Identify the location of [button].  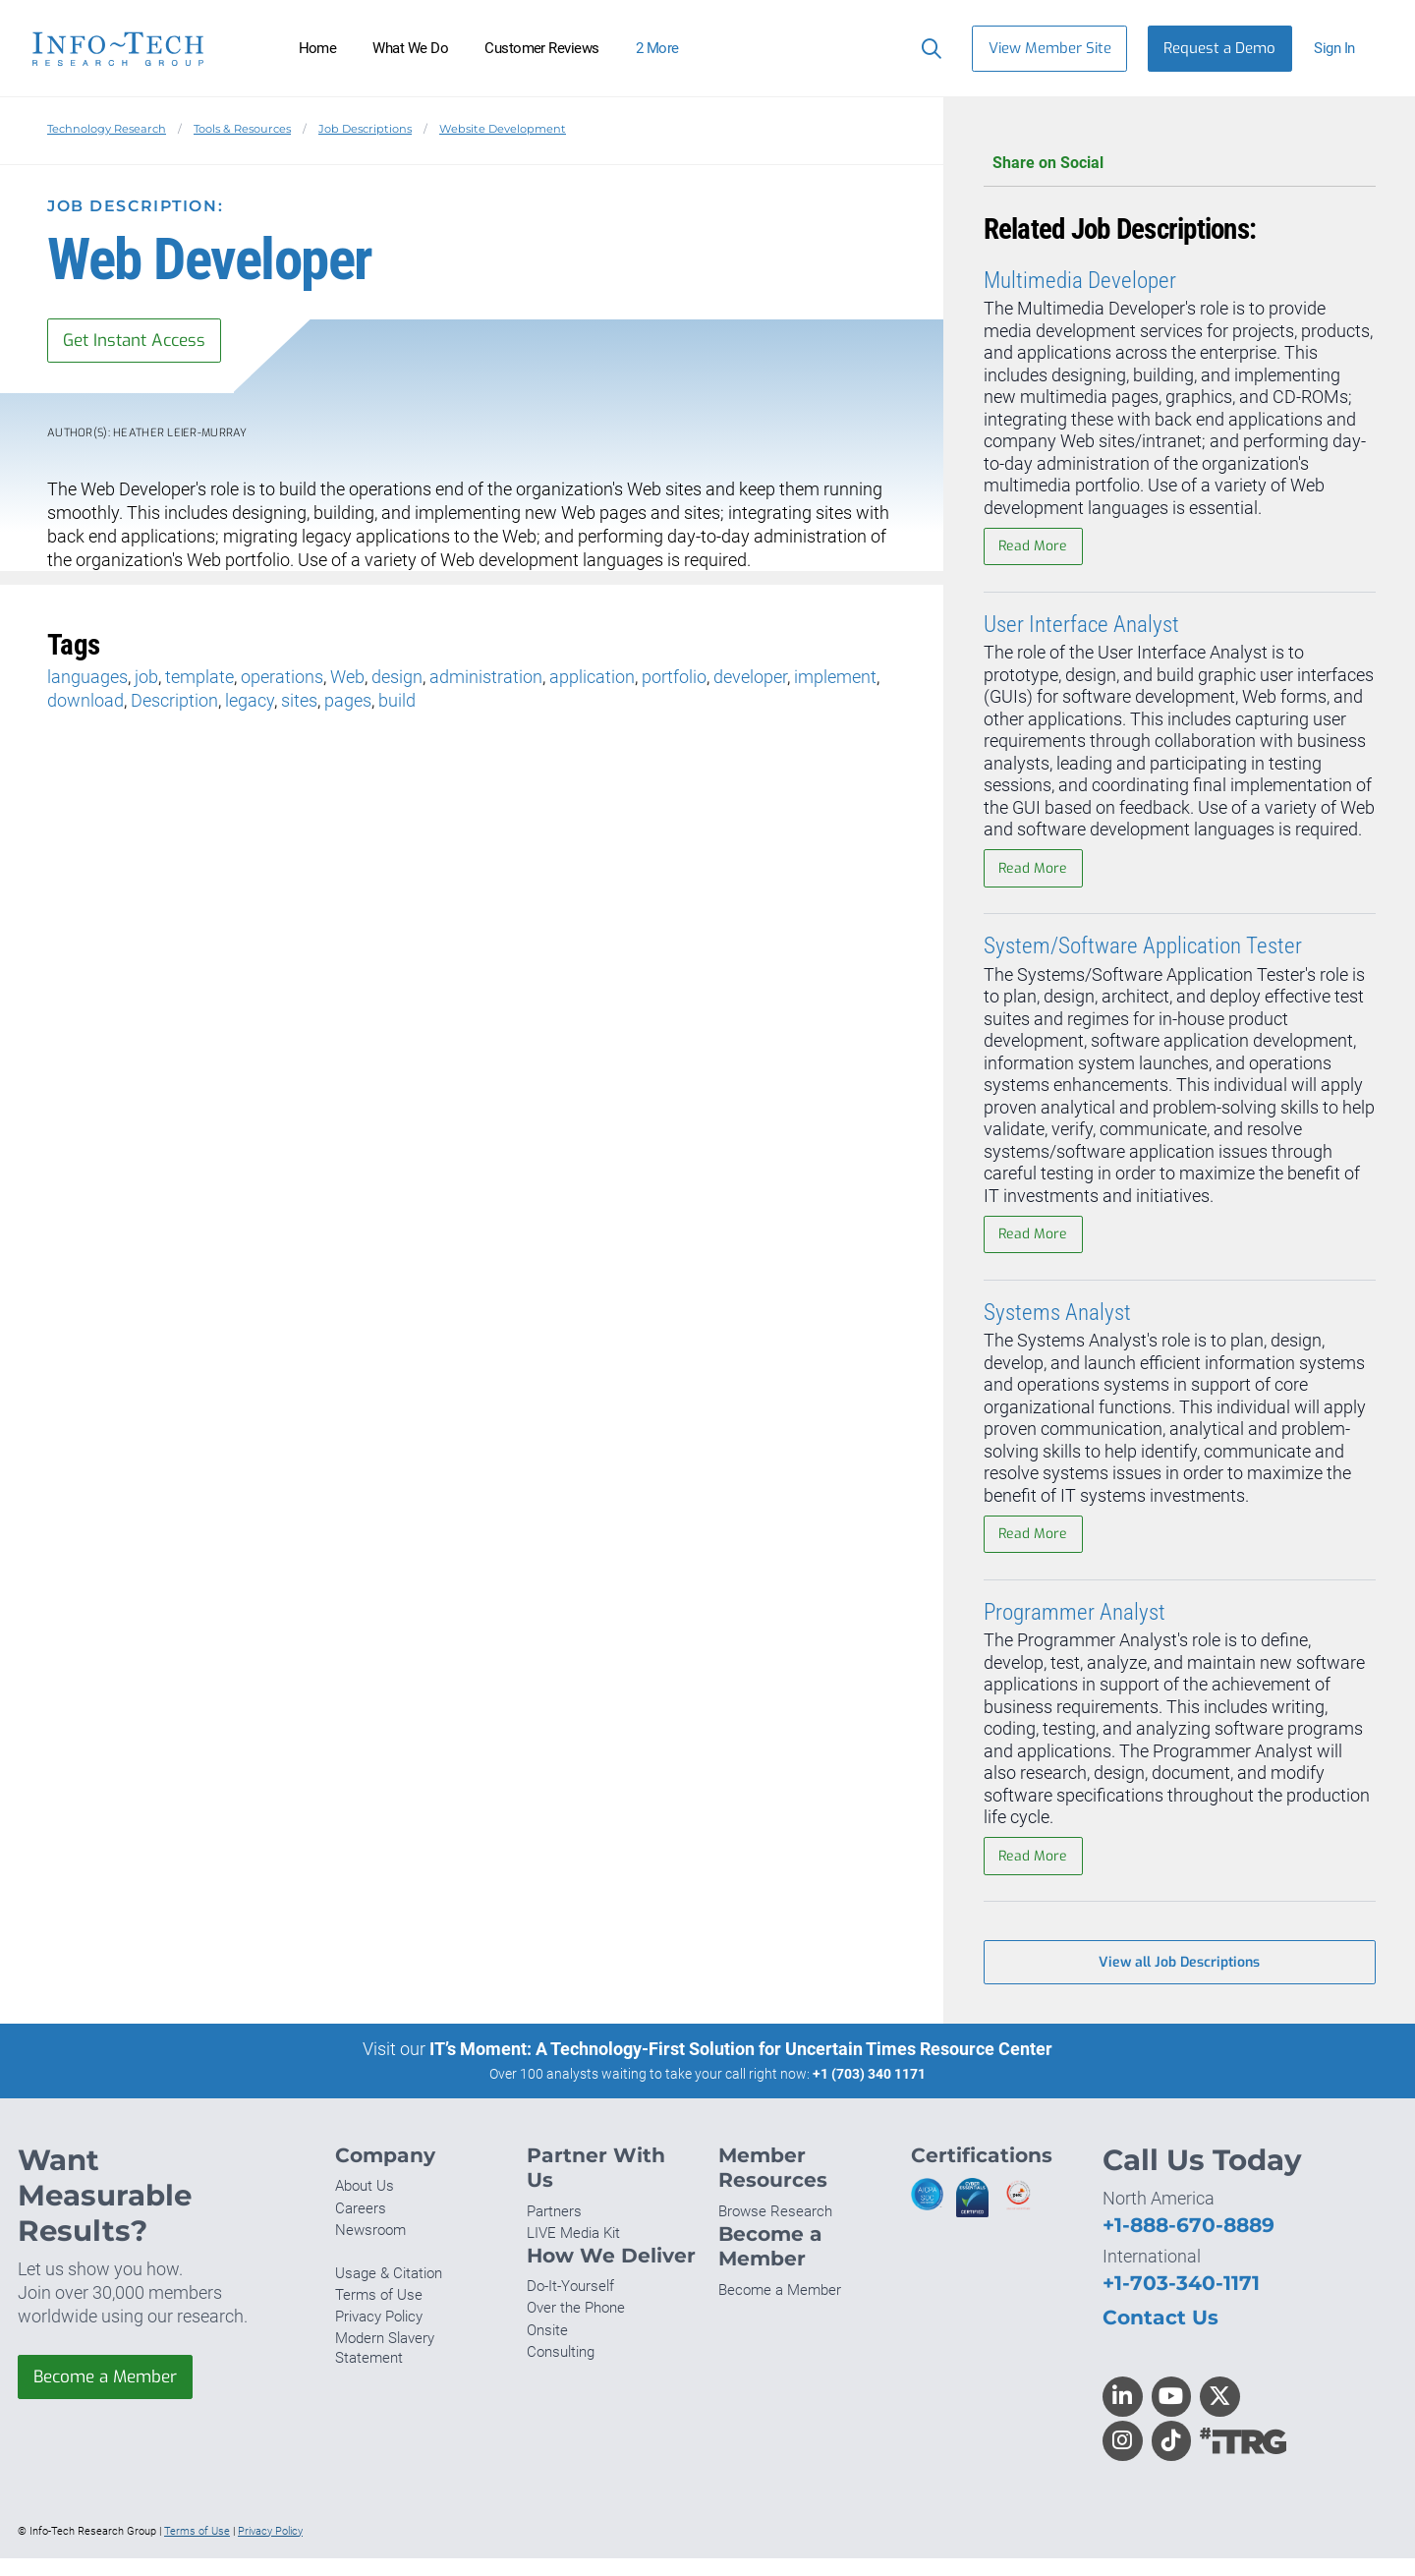
(1343, 49).